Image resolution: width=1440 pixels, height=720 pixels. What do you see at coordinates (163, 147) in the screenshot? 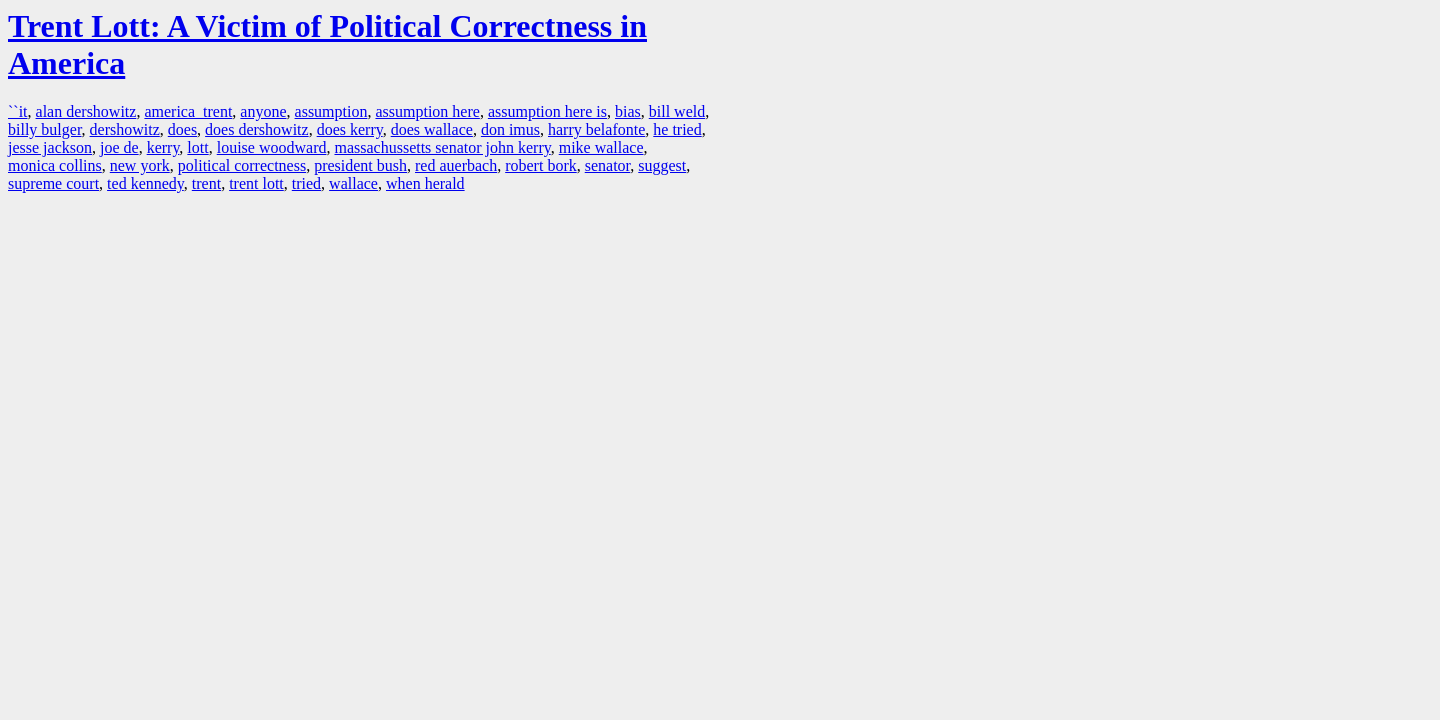
I see `kerry` at bounding box center [163, 147].